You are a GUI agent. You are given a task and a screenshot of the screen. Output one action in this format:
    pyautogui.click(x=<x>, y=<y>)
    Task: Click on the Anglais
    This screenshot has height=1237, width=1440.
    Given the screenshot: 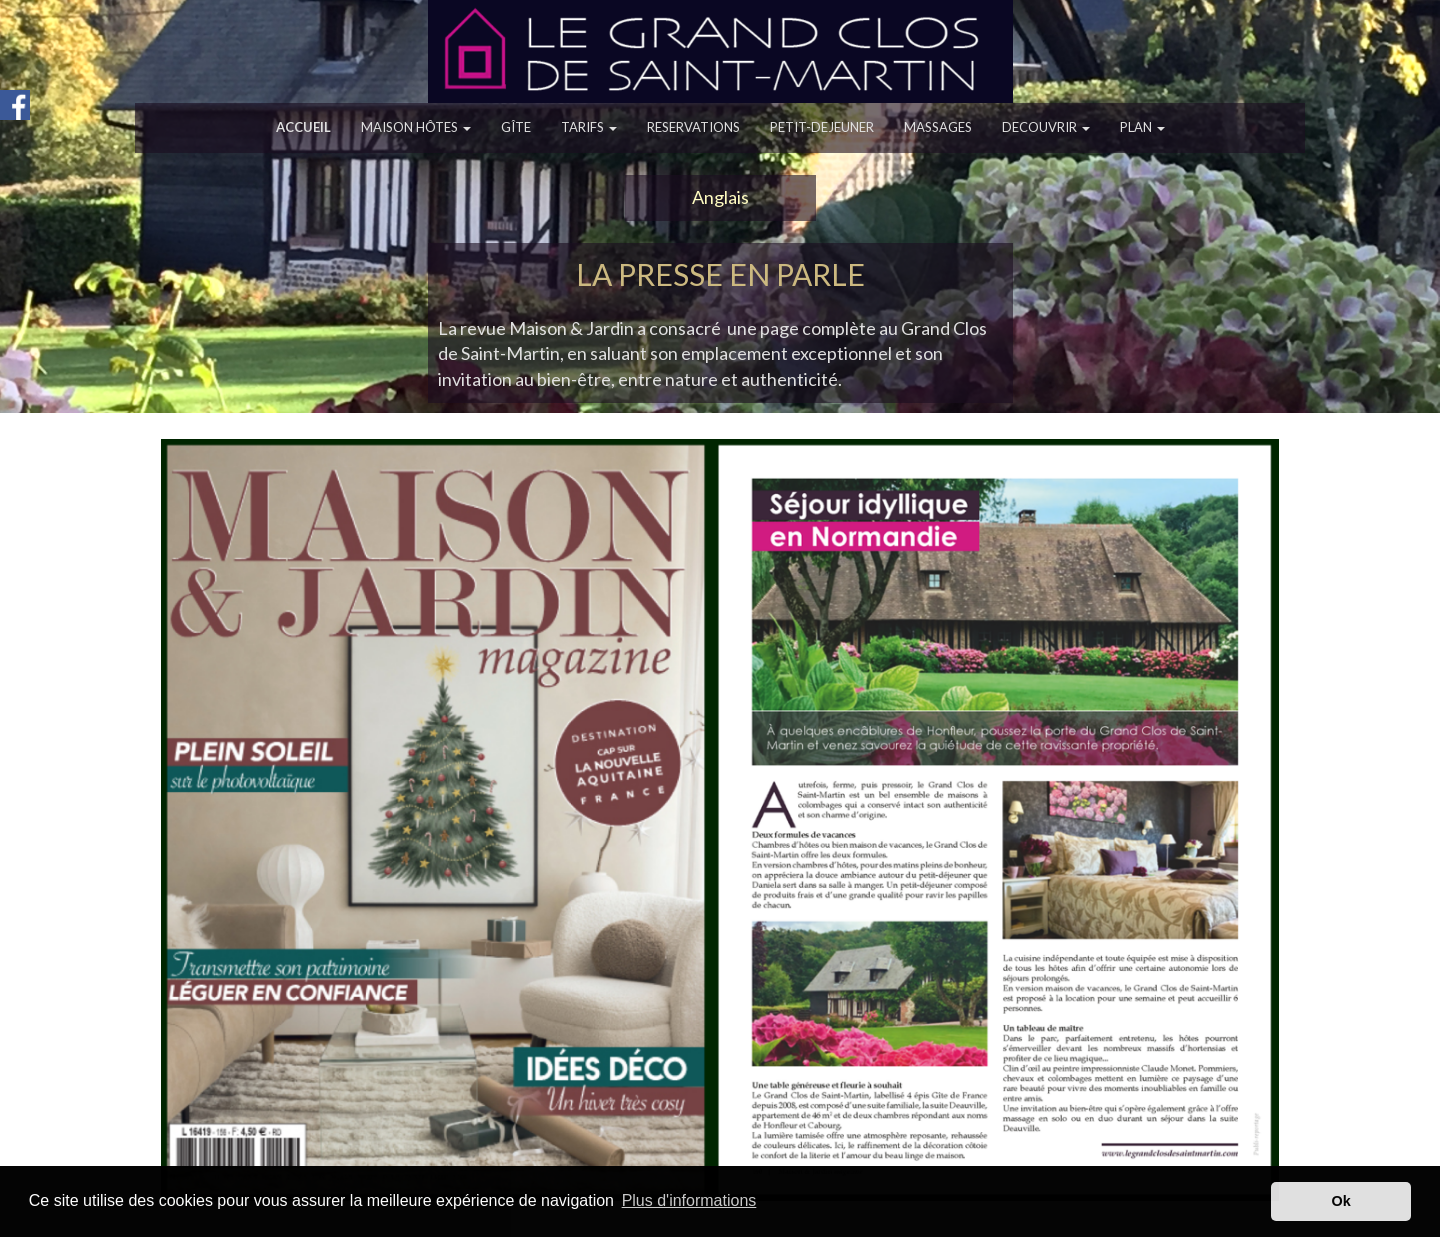 What is the action you would take?
    pyautogui.click(x=720, y=197)
    